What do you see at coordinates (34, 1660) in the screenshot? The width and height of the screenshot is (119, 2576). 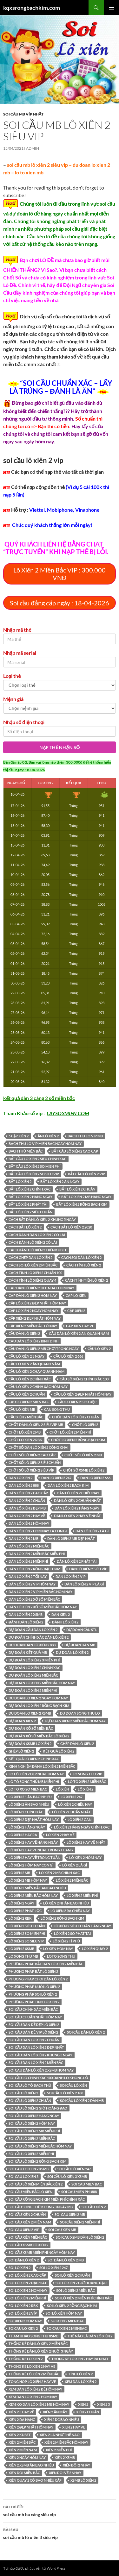 I see `dự đoán lô xiên 2 3 miễn phí` at bounding box center [34, 1660].